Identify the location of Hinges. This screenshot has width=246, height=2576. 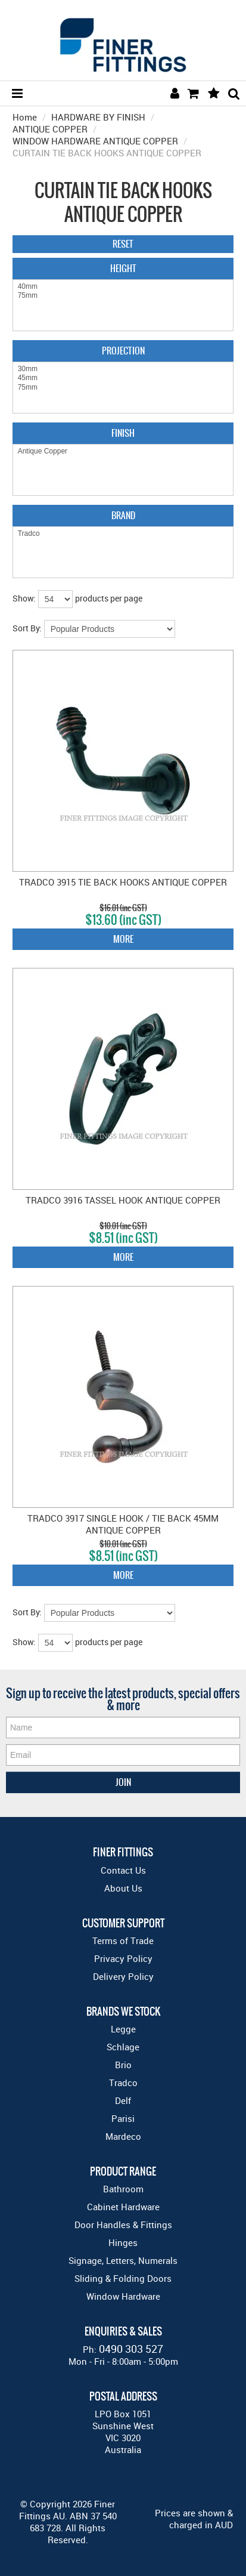
(123, 2242).